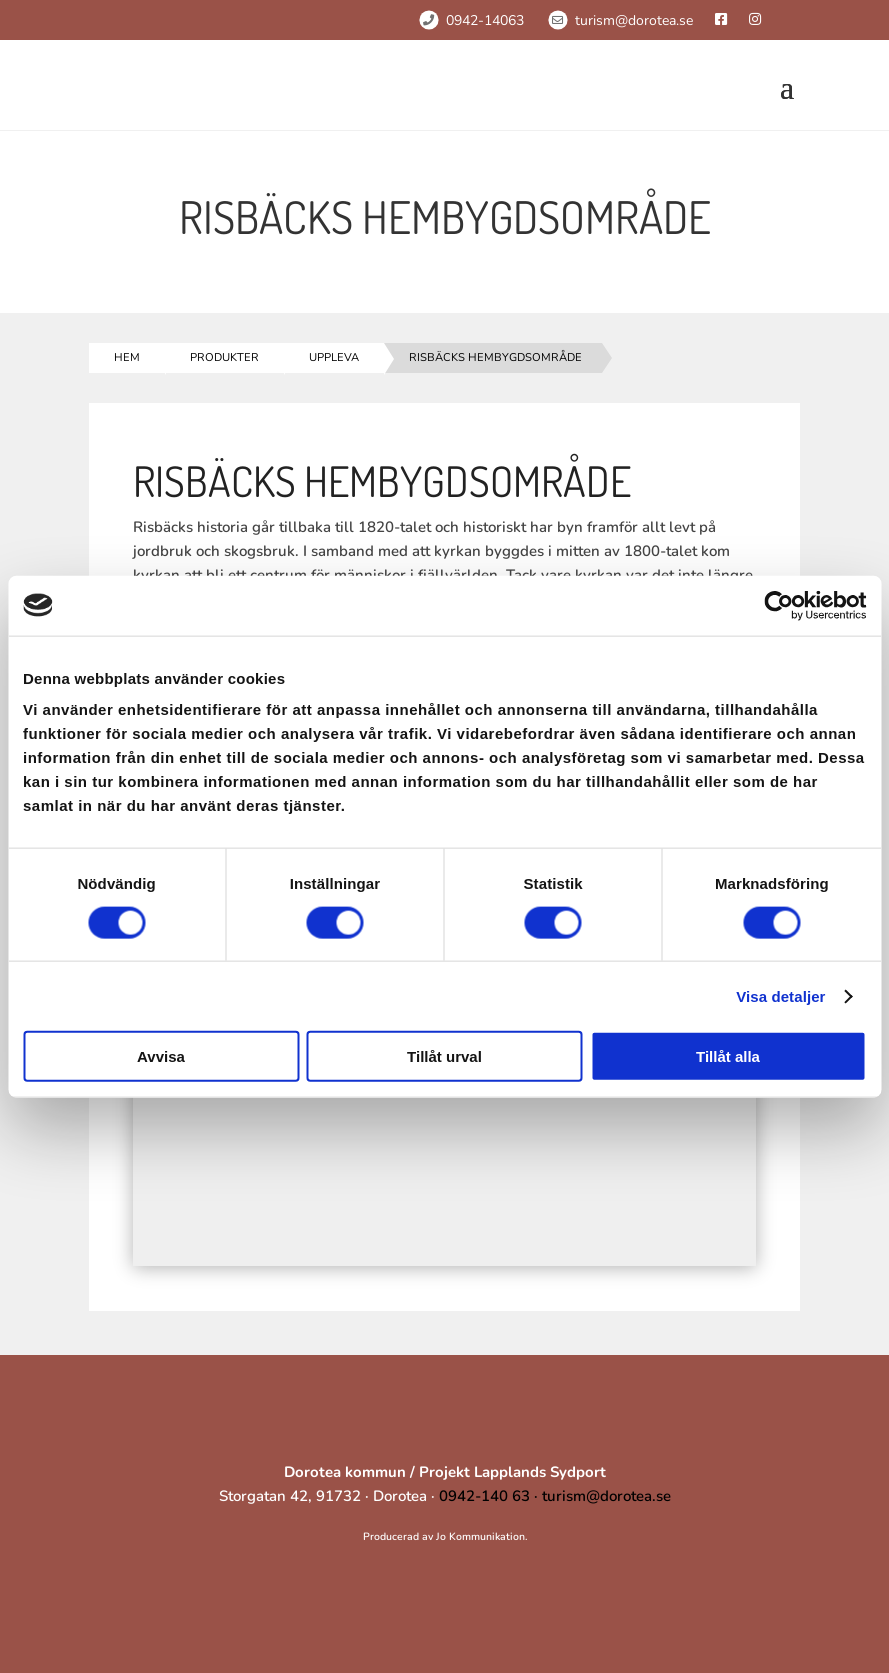 This screenshot has width=889, height=1673. I want to click on Produkter, so click(224, 357).